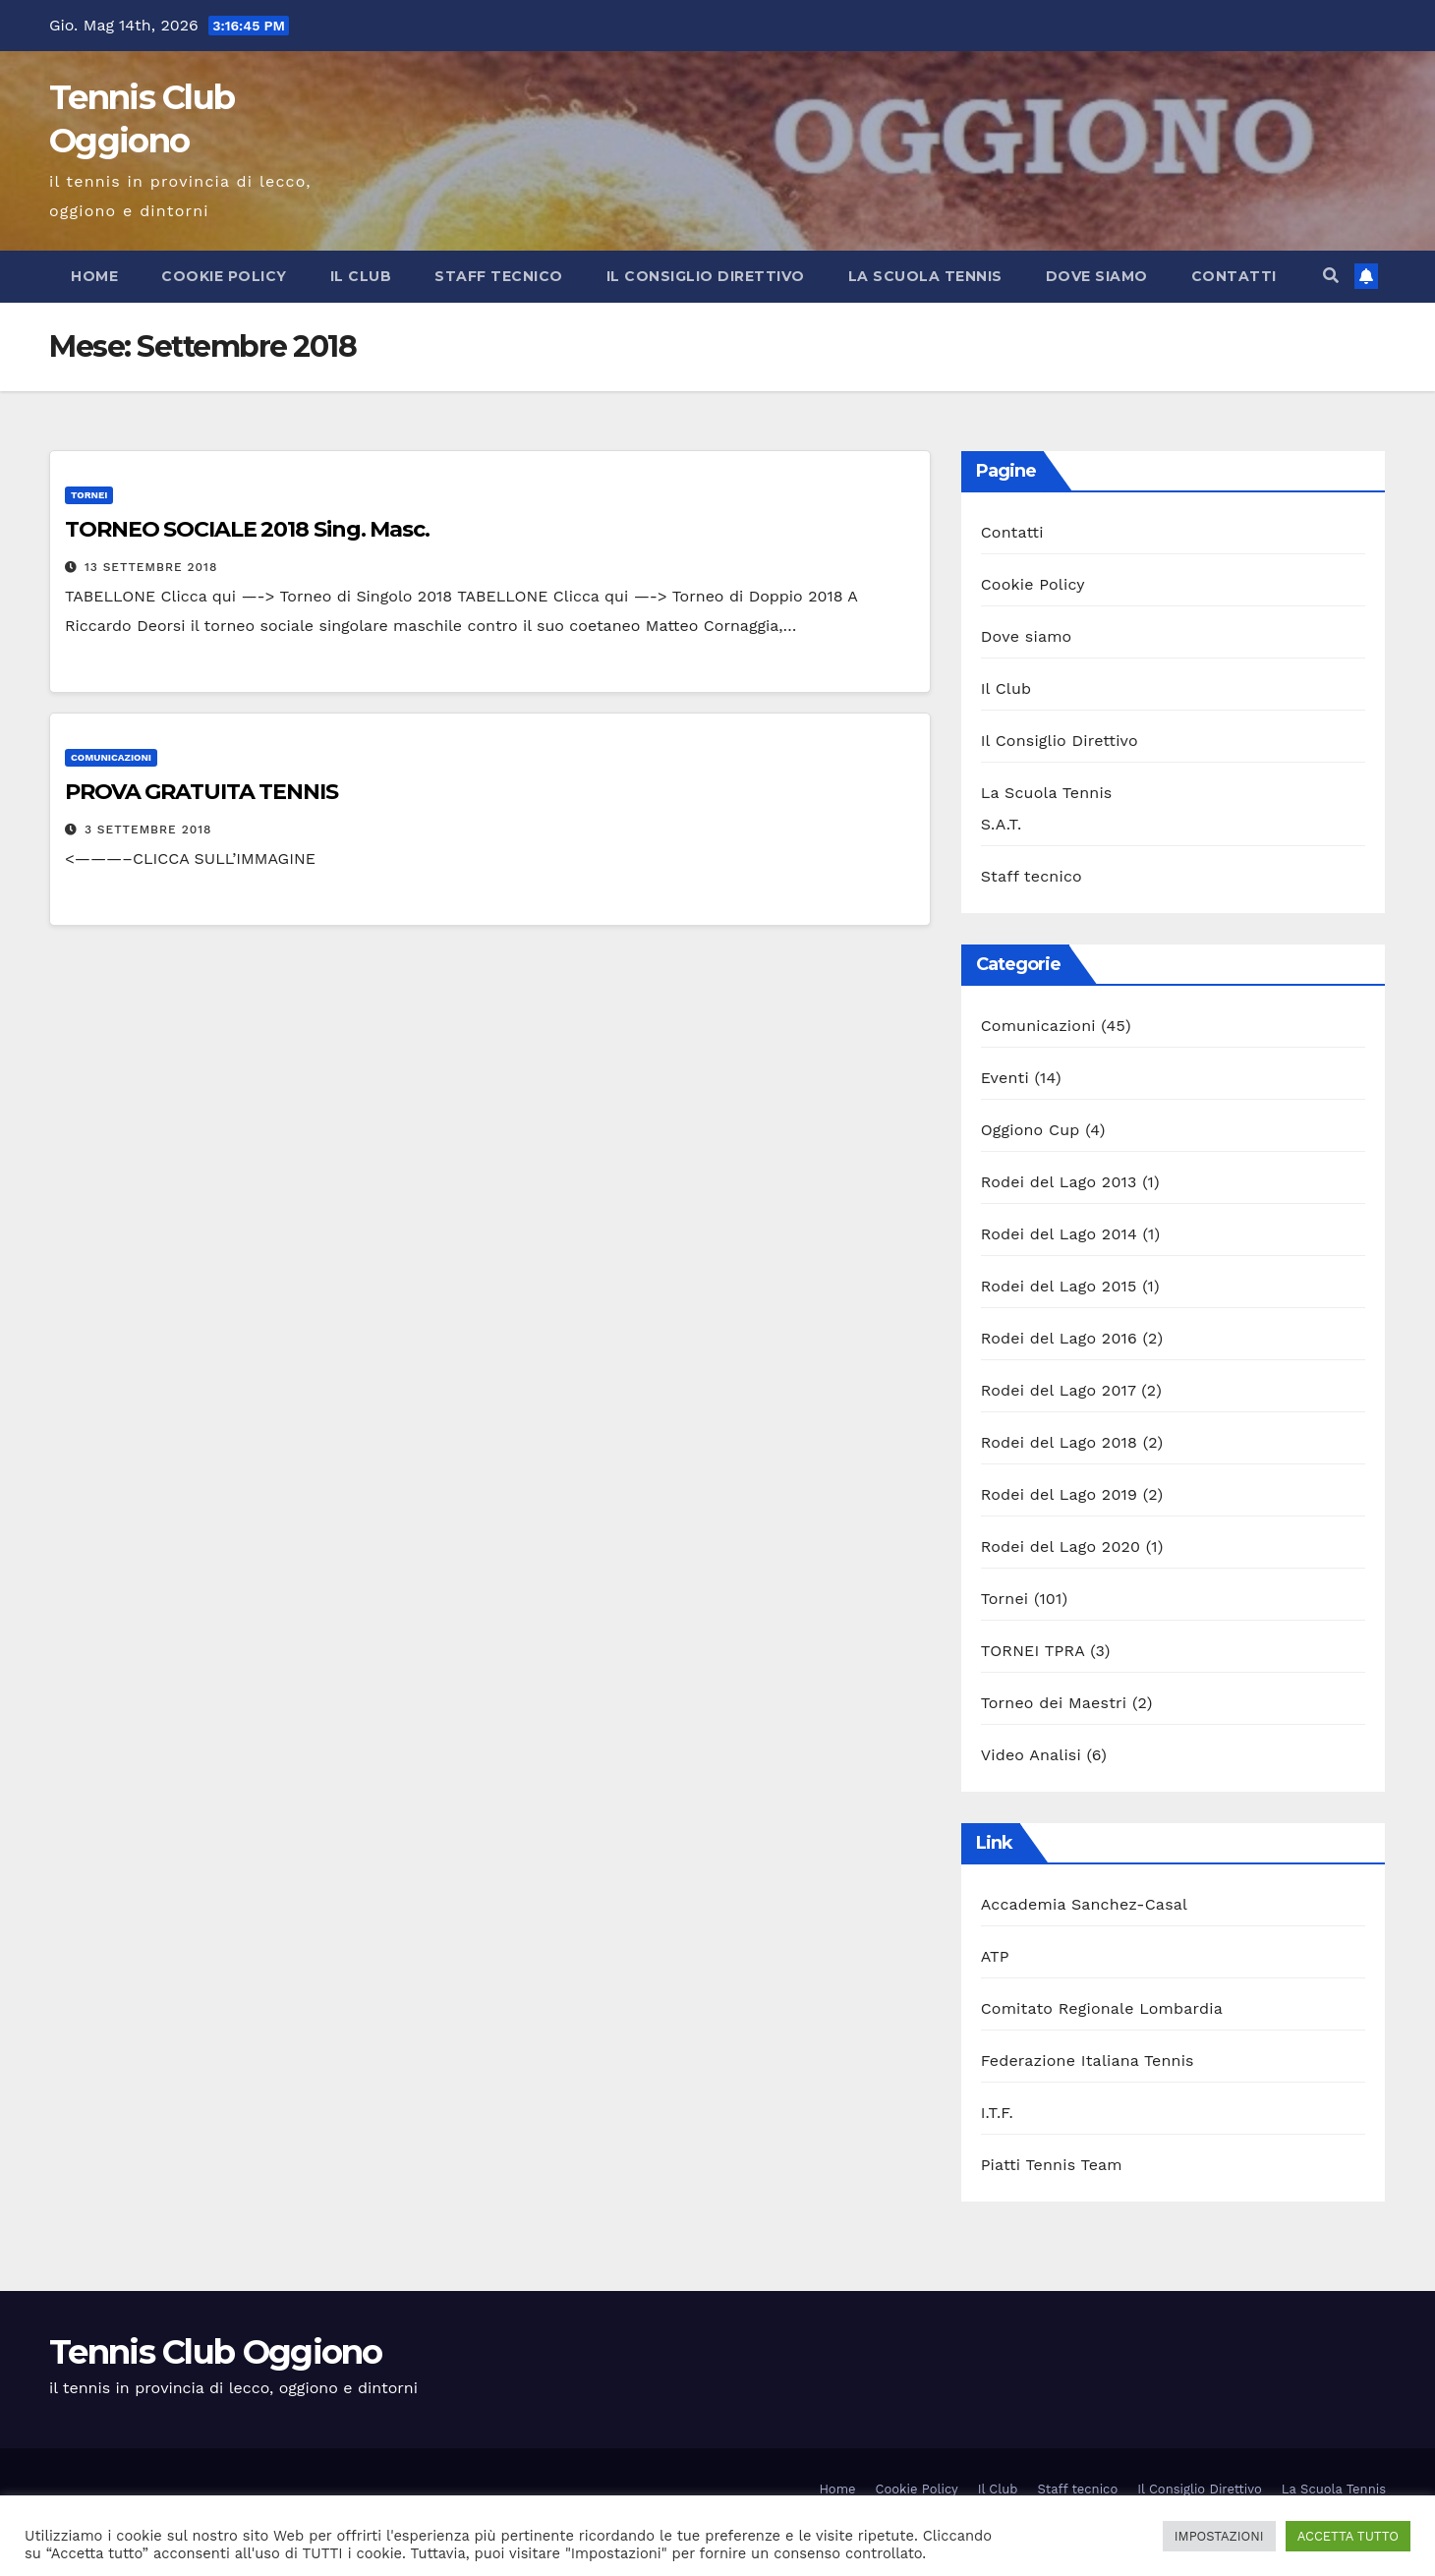  Describe the element at coordinates (705, 276) in the screenshot. I see `Il Consiglio Direttivo` at that location.